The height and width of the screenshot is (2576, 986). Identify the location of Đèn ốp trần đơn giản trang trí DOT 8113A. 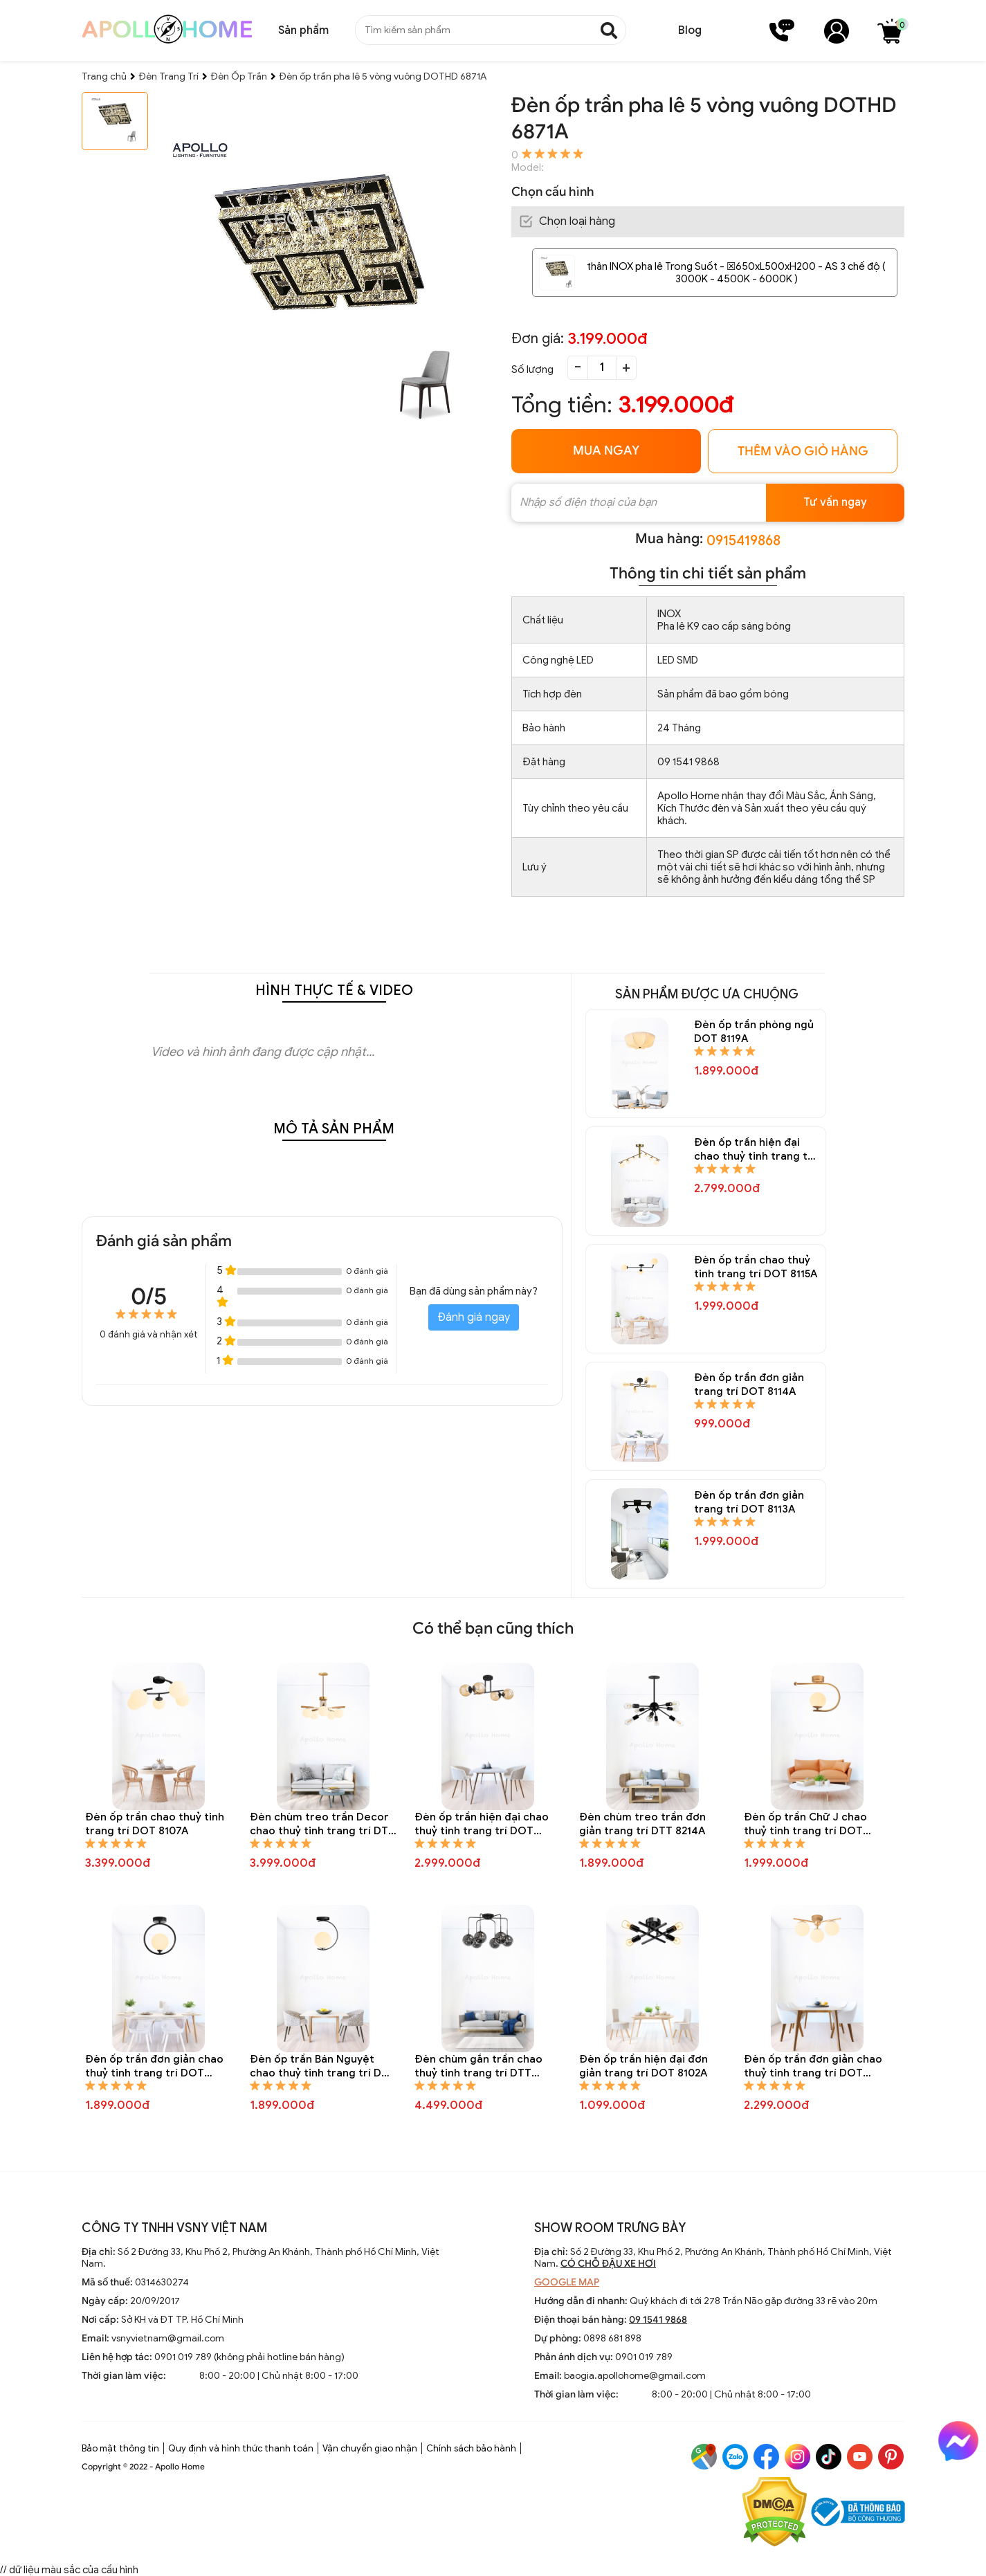
(749, 1502).